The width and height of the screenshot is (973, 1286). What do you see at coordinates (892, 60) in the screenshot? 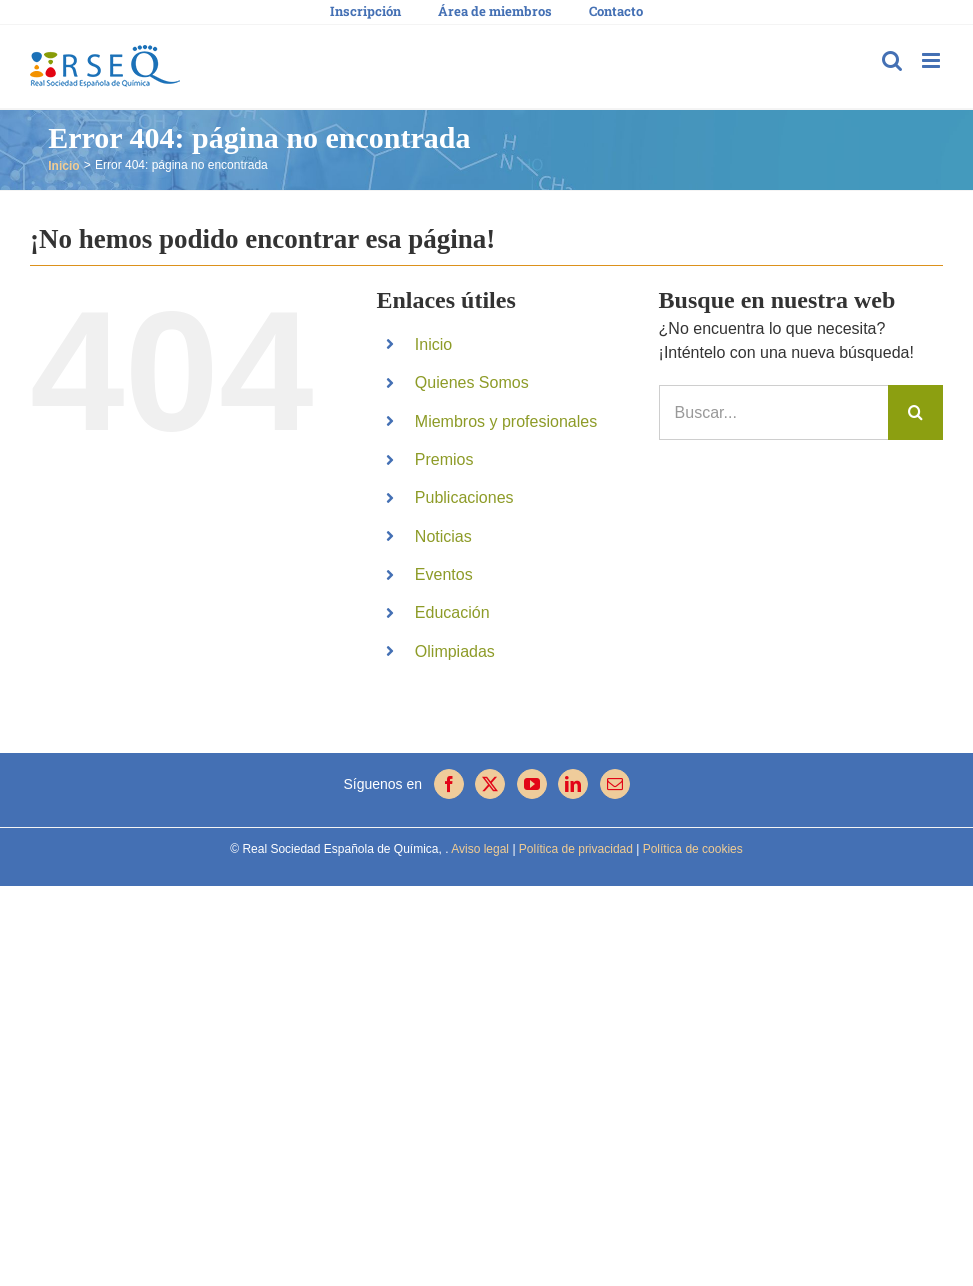
I see `[Alternar búsqueda en móvil]` at bounding box center [892, 60].